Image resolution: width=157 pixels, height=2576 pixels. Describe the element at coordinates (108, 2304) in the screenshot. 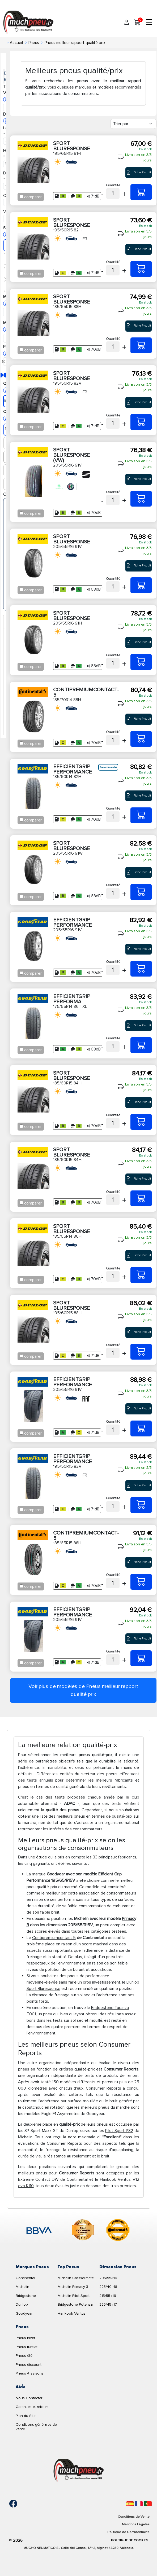

I see `225/45 r17` at that location.